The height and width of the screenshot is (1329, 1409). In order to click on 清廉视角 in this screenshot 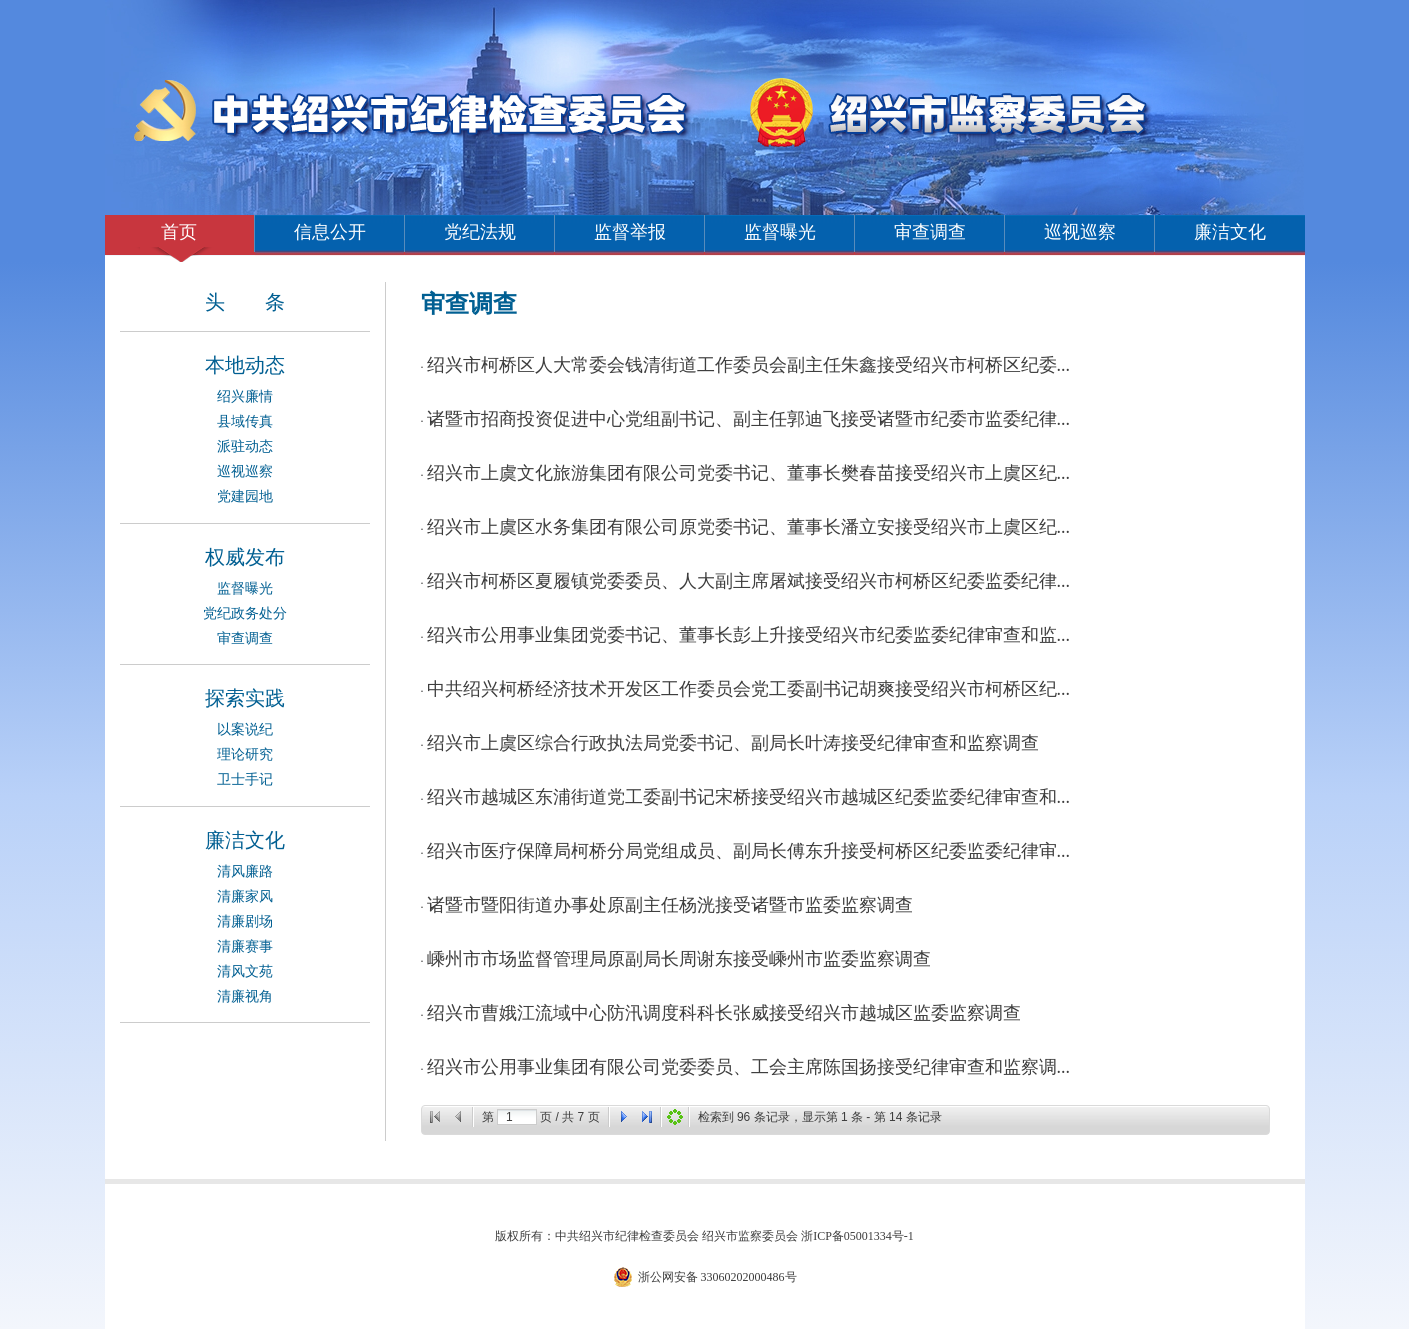, I will do `click(245, 996)`.